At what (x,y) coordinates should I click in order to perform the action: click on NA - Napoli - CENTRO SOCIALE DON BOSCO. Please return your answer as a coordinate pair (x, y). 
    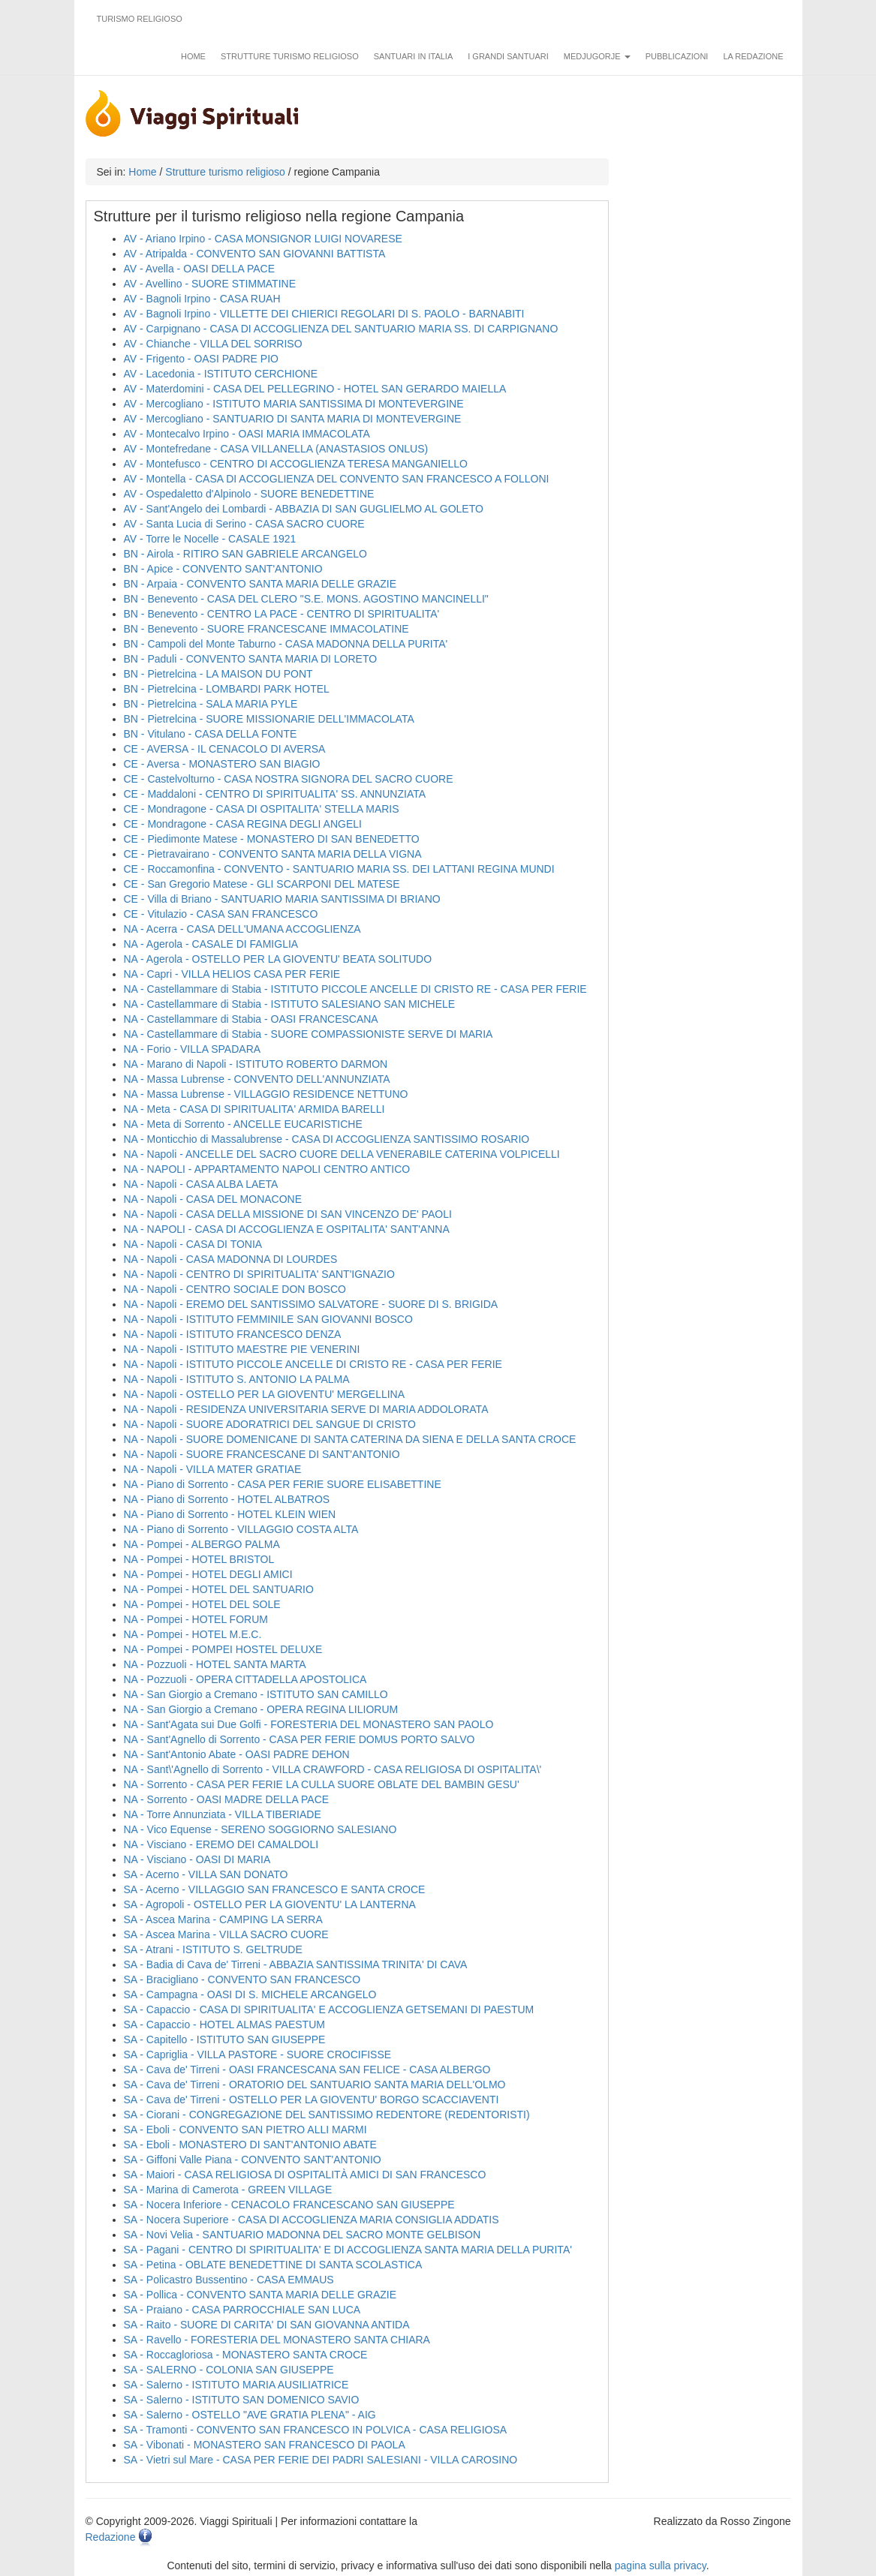
    Looking at the image, I should click on (235, 1289).